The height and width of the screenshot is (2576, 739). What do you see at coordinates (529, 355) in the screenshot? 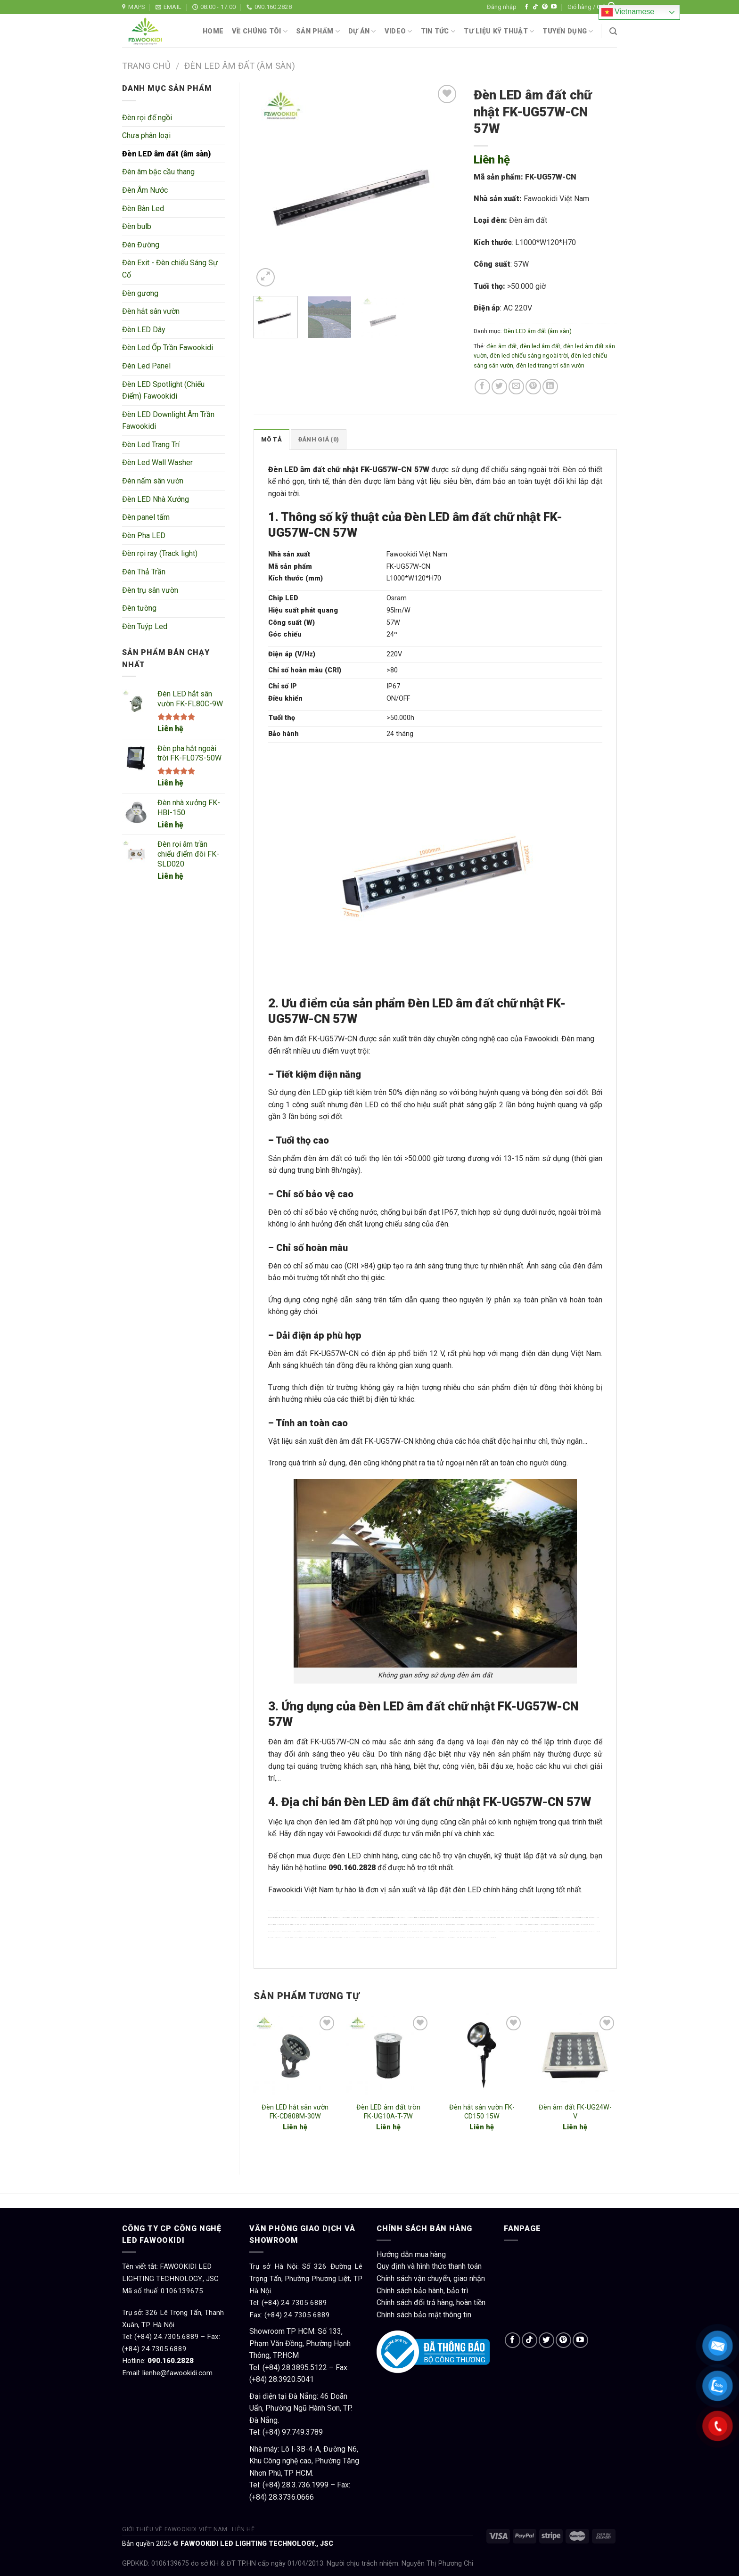
I see `đèn led chiếu sáng ngoài trời` at bounding box center [529, 355].